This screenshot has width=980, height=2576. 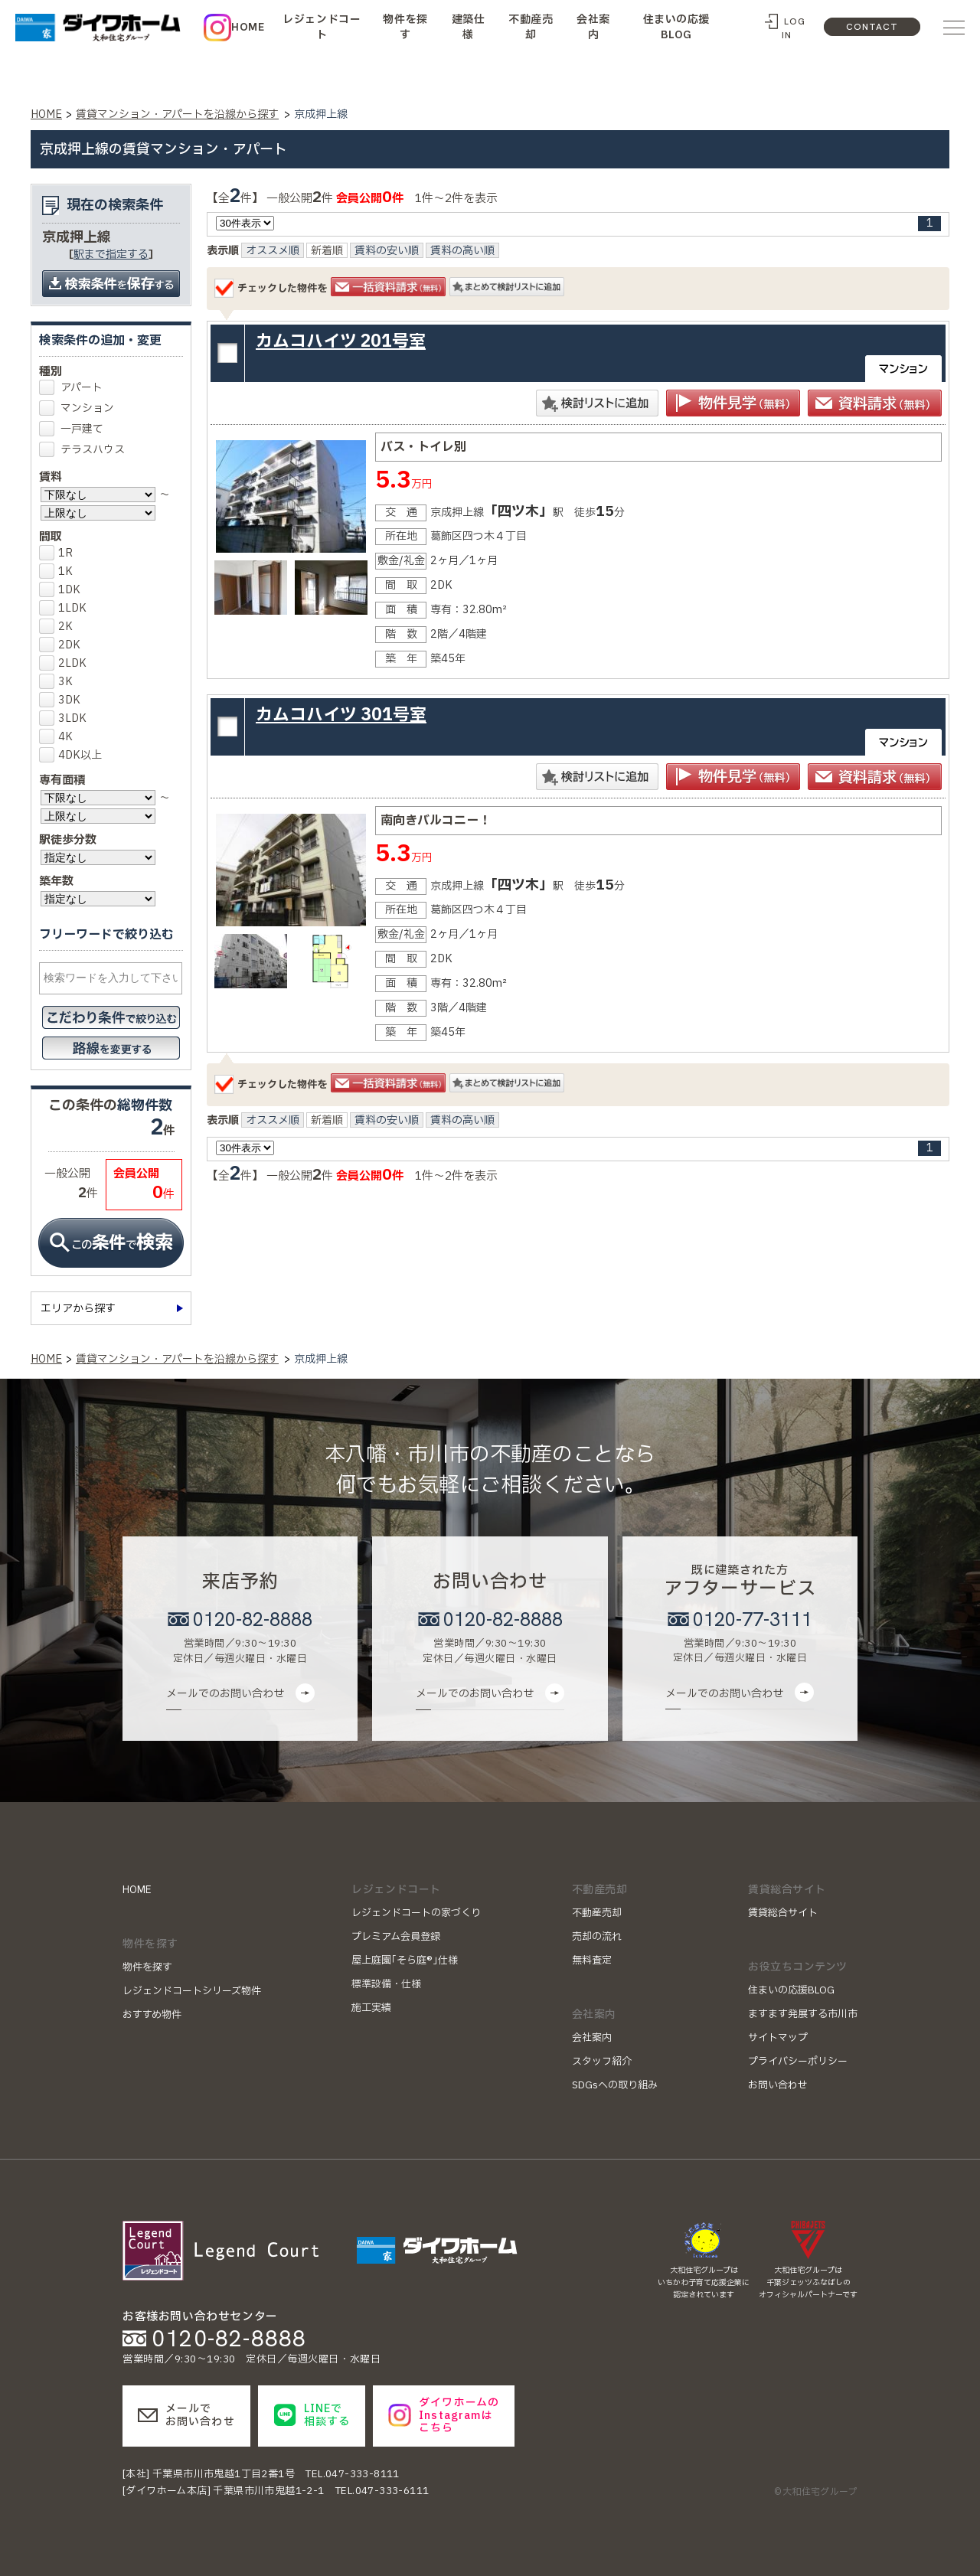 I want to click on 賃料の安い順, so click(x=386, y=251).